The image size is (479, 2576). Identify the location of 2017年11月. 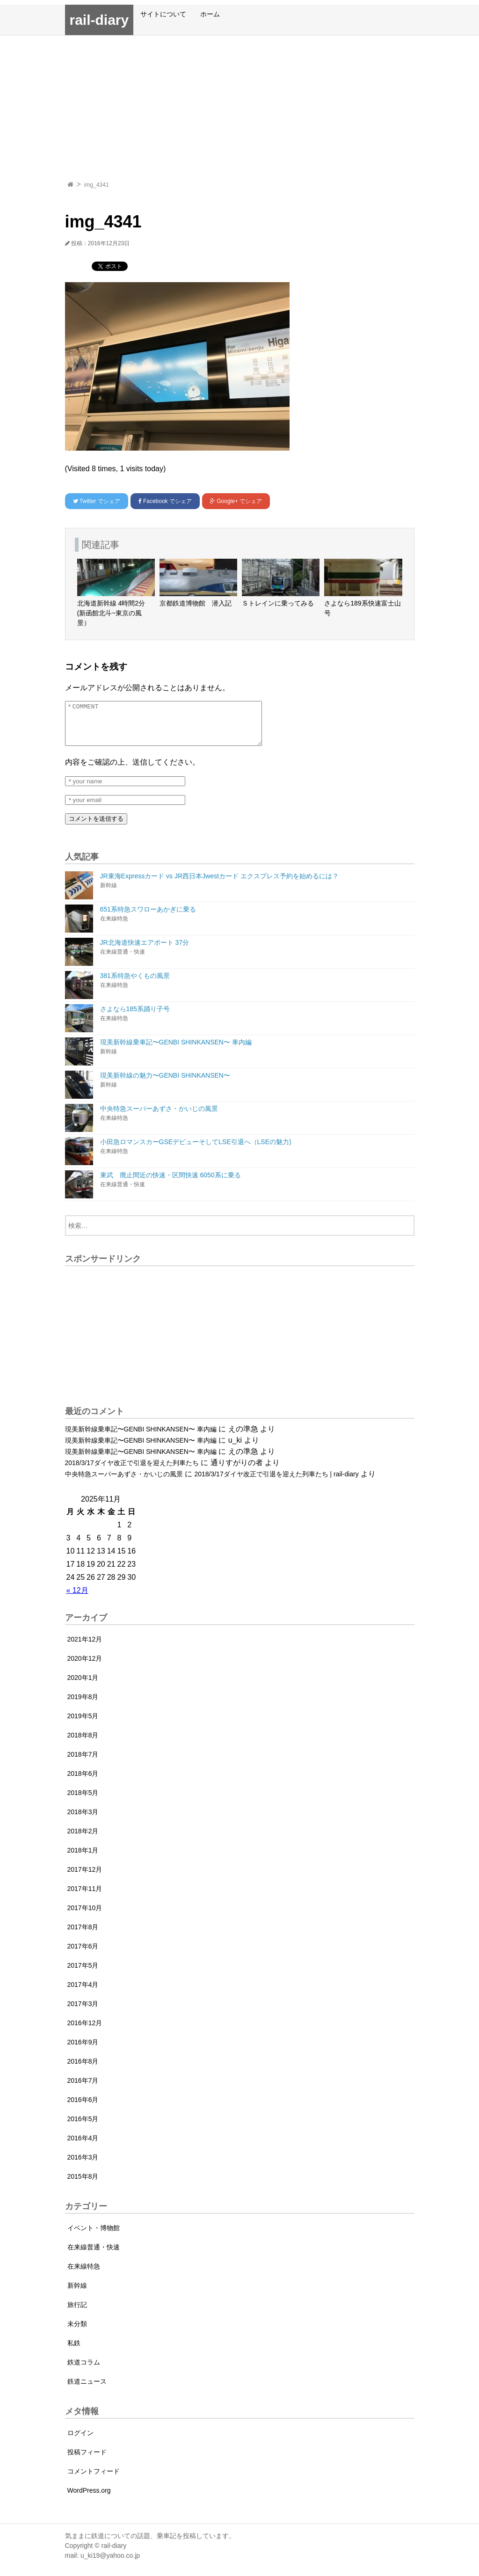
(84, 1897).